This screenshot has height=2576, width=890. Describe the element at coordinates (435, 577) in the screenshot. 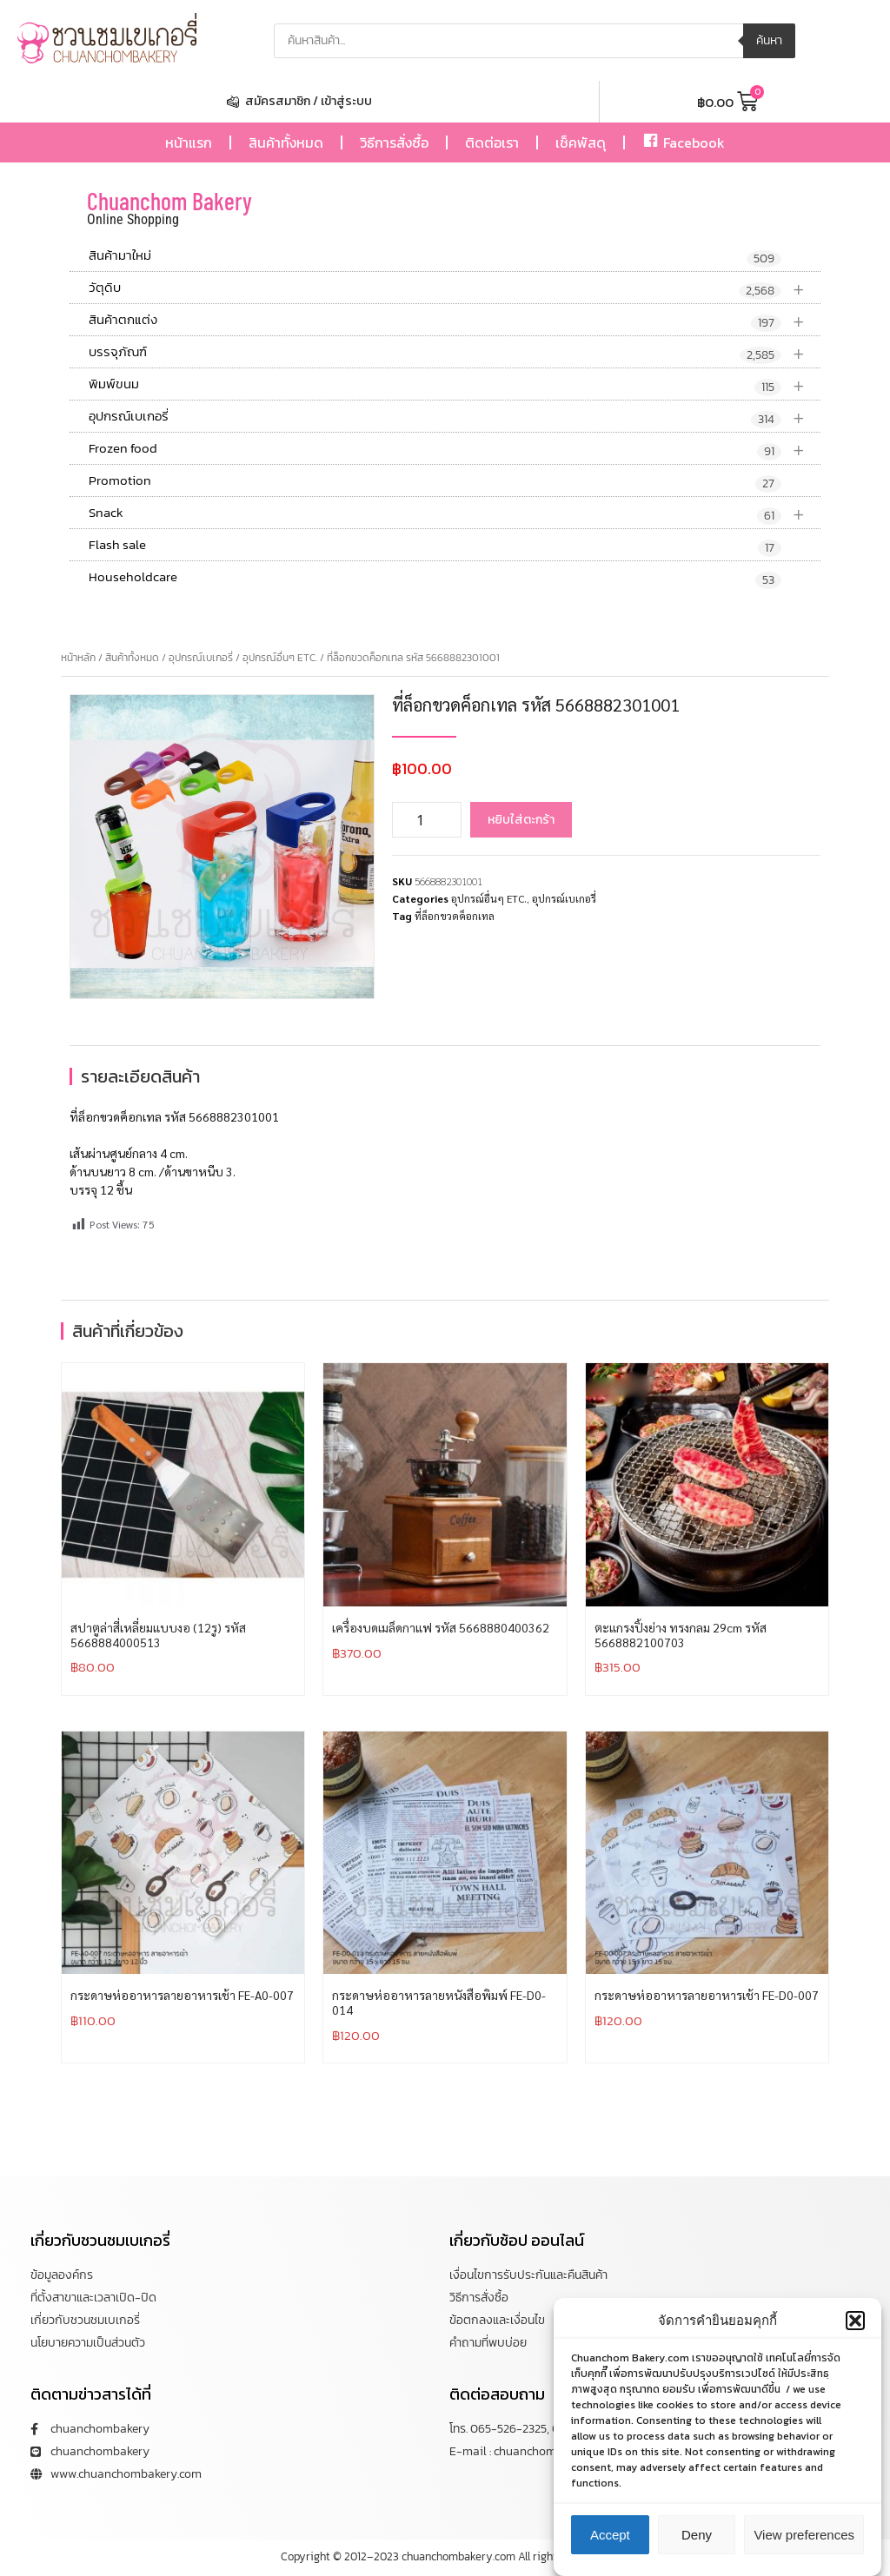

I see `Householdcare` at that location.